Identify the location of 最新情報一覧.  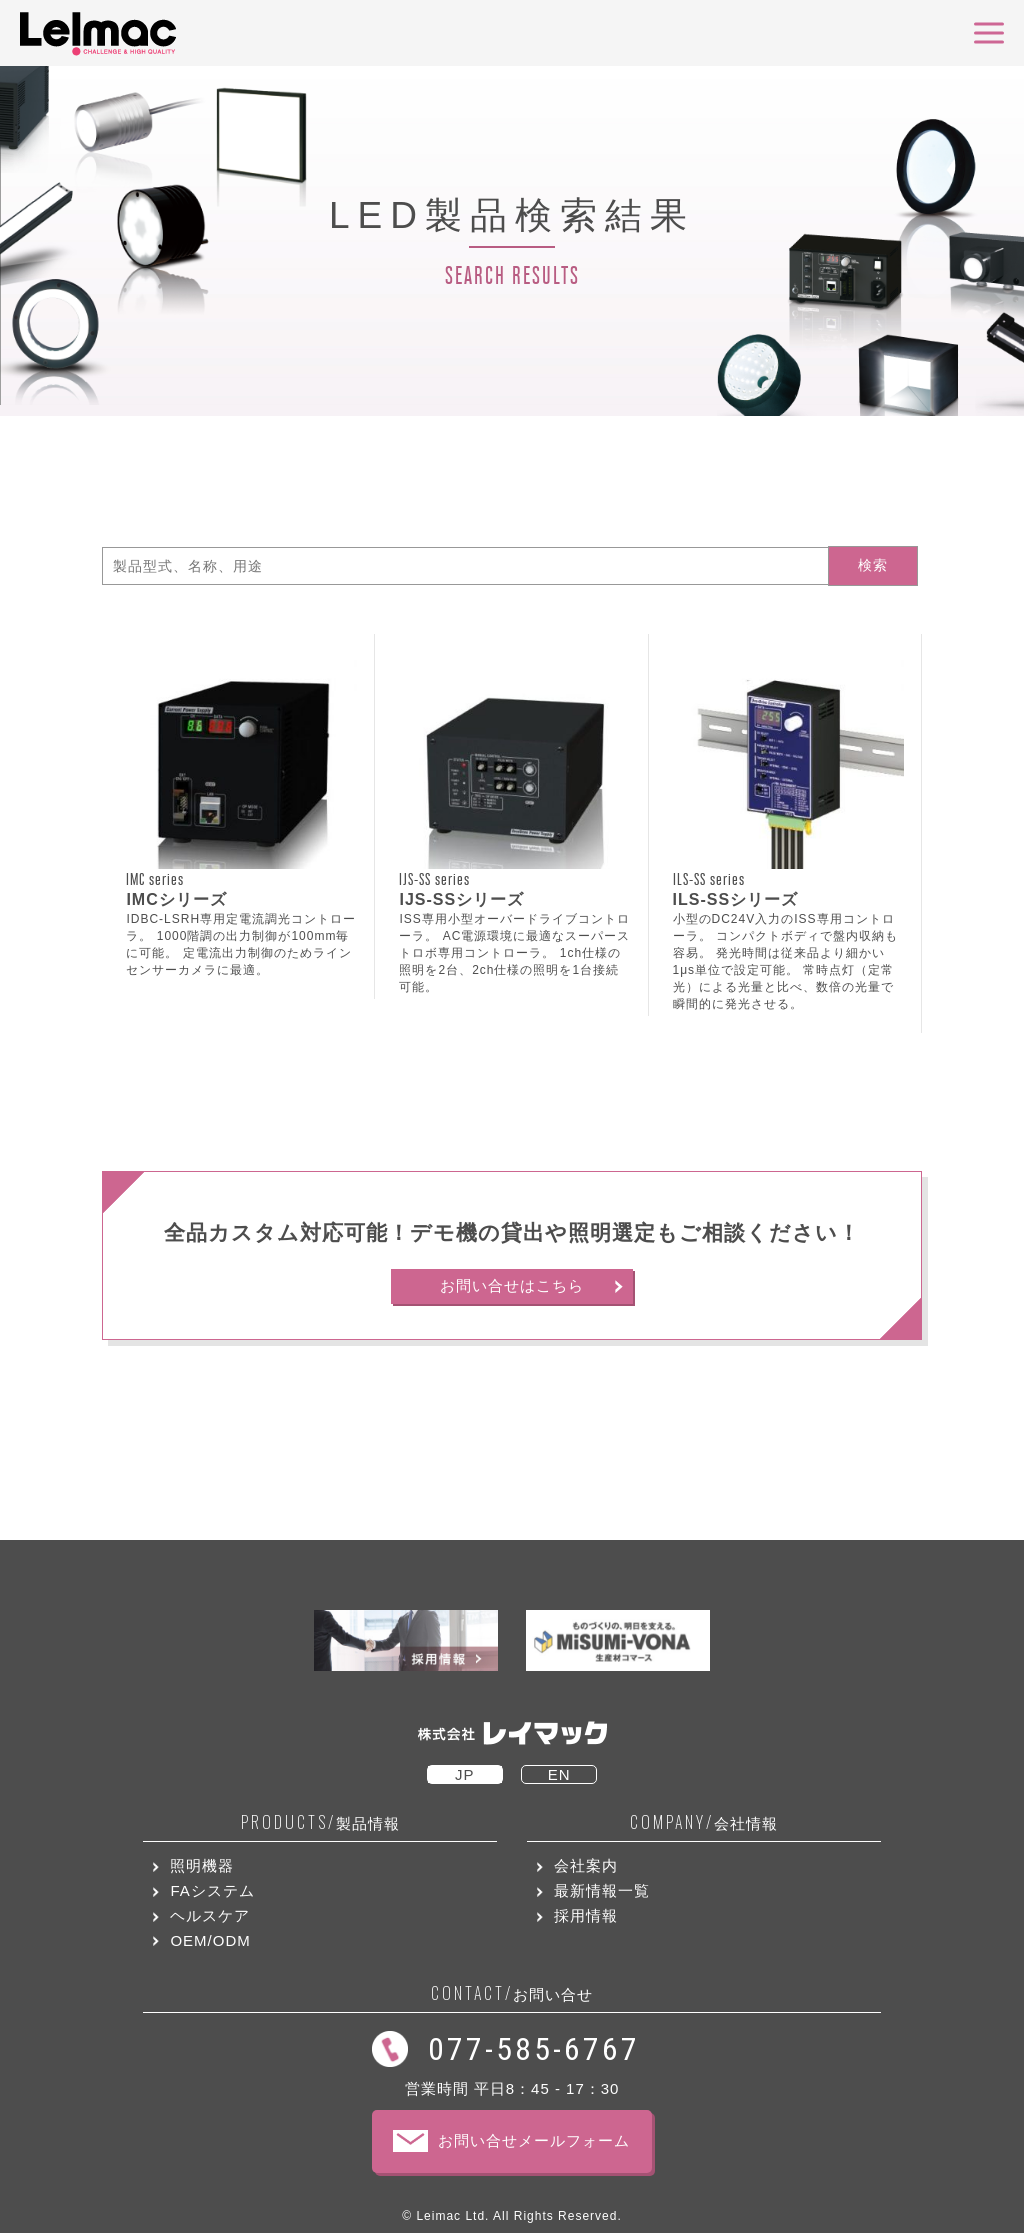
(602, 1890).